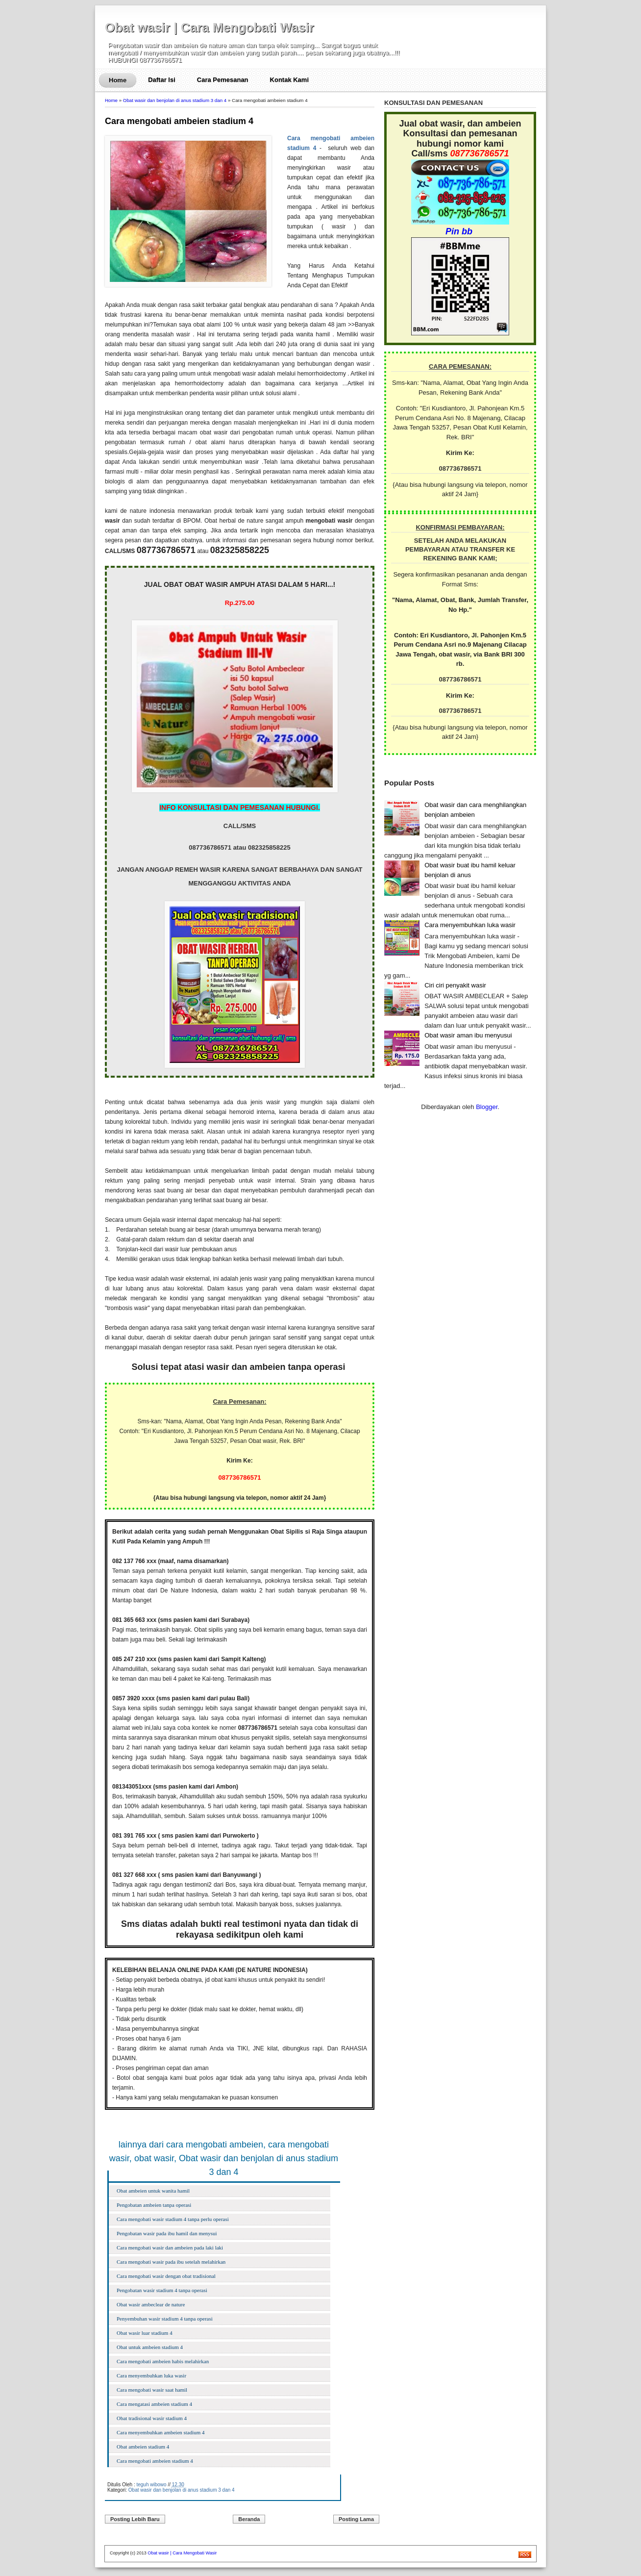  I want to click on Pengobatan wasir pada ibu hamil dan menysui, so click(167, 2233).